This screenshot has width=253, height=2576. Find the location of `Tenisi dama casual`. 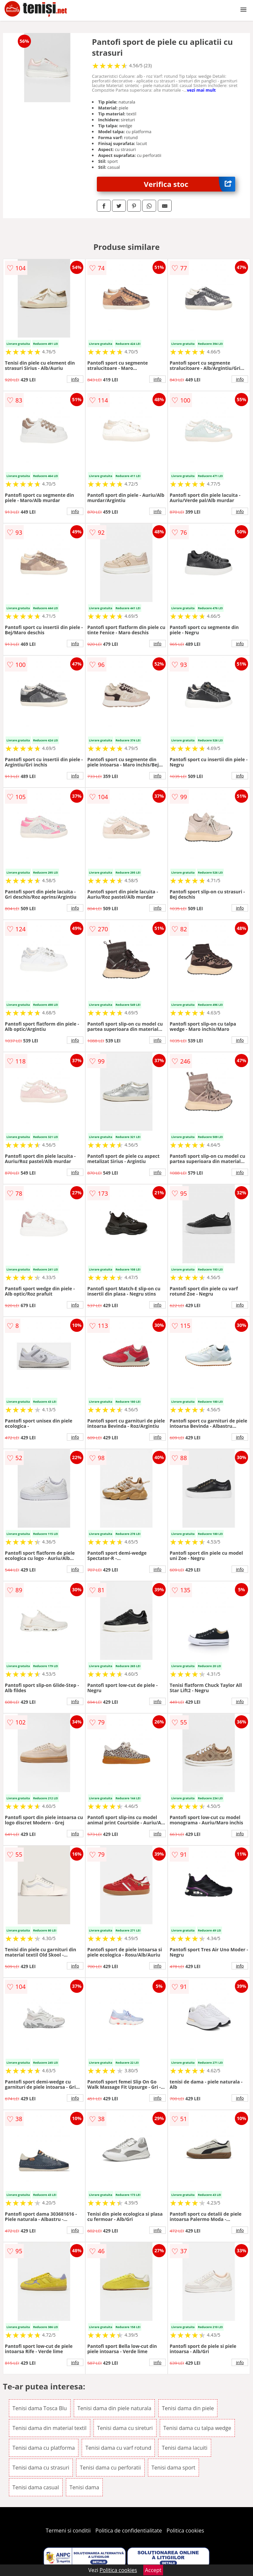

Tenisi dama casual is located at coordinates (36, 2487).